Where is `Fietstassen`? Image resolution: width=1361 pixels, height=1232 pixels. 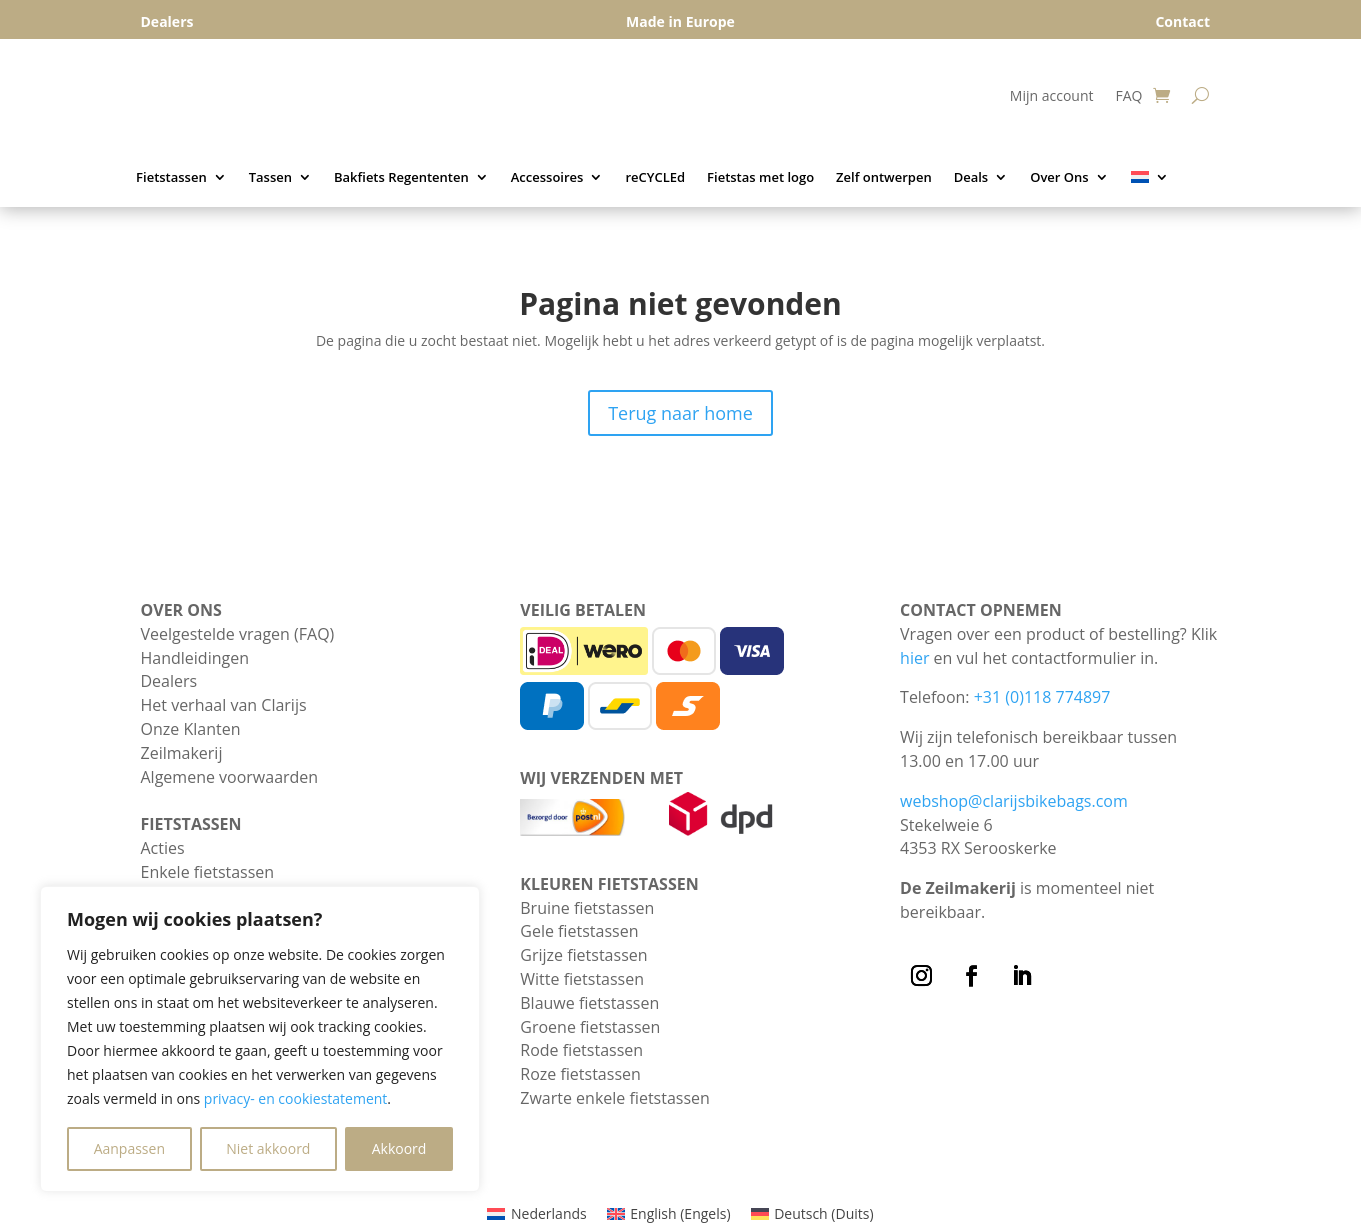
Fietstassen is located at coordinates (171, 178).